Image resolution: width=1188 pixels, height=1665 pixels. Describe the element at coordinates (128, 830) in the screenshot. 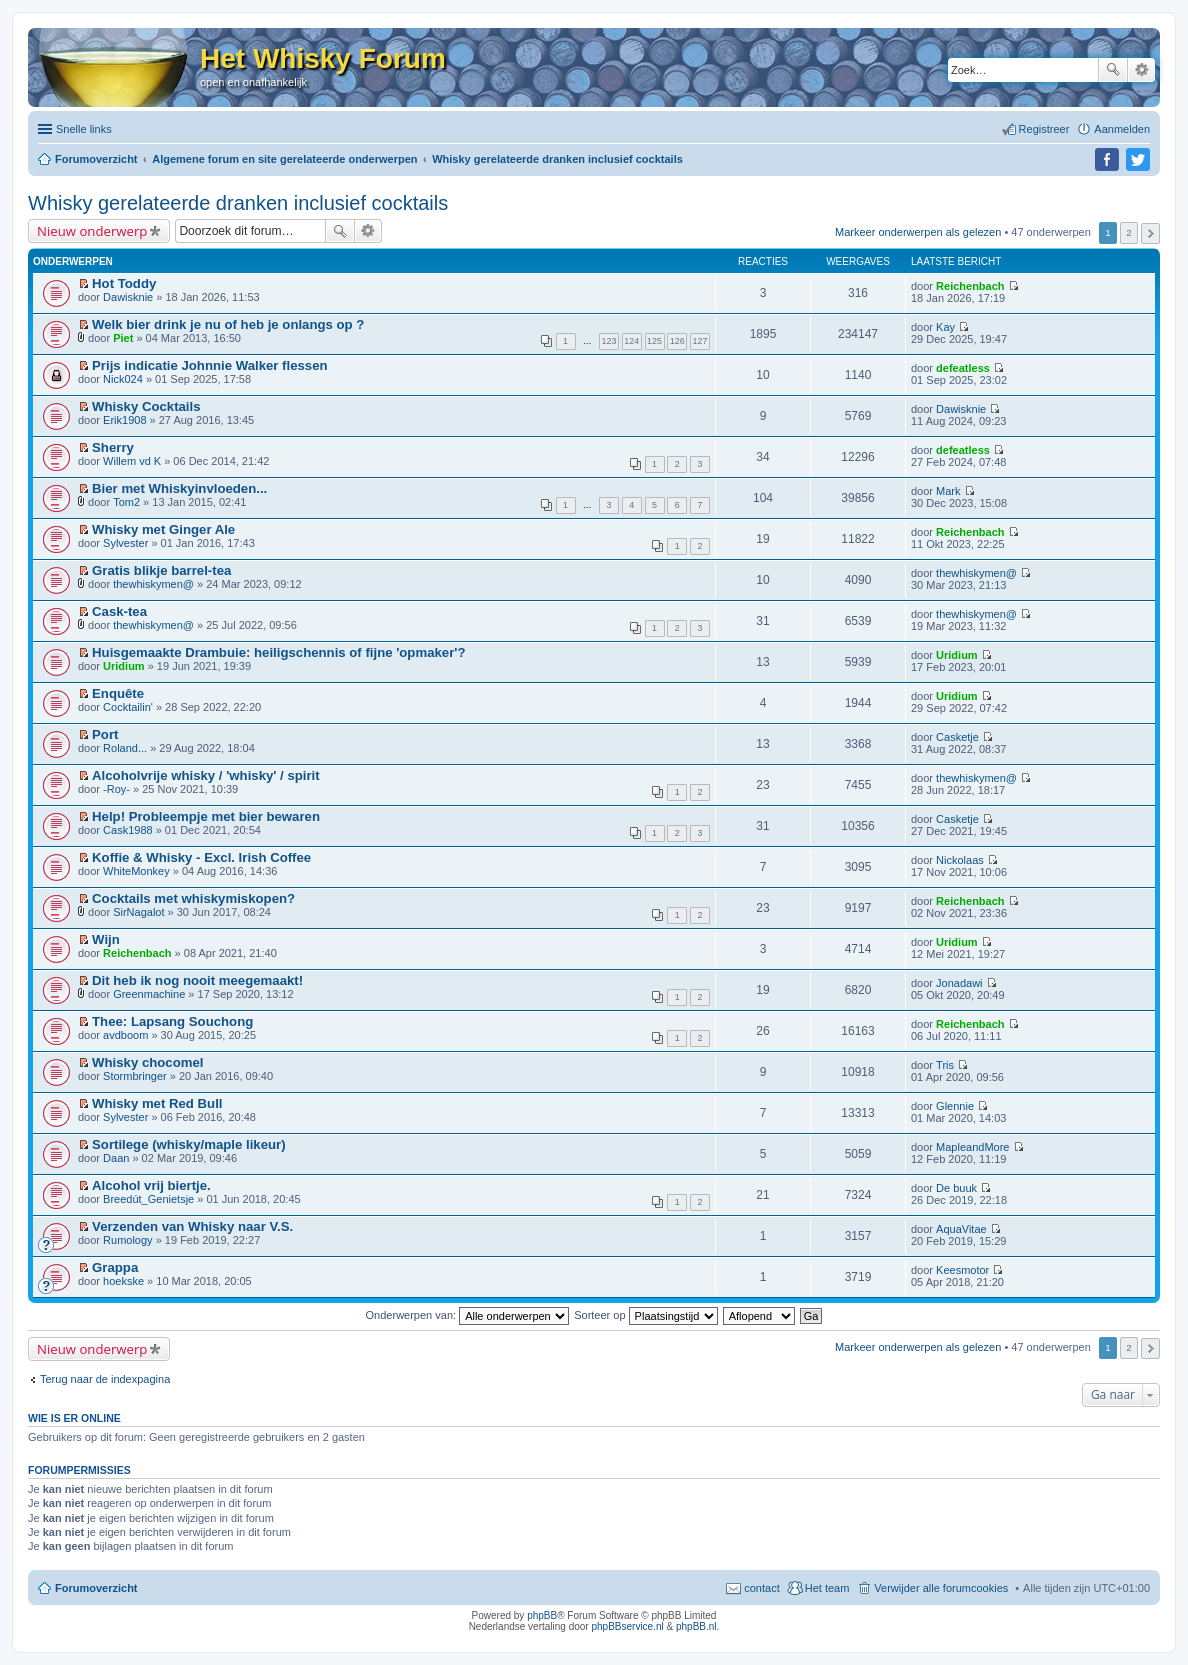

I see `Cask1988` at that location.